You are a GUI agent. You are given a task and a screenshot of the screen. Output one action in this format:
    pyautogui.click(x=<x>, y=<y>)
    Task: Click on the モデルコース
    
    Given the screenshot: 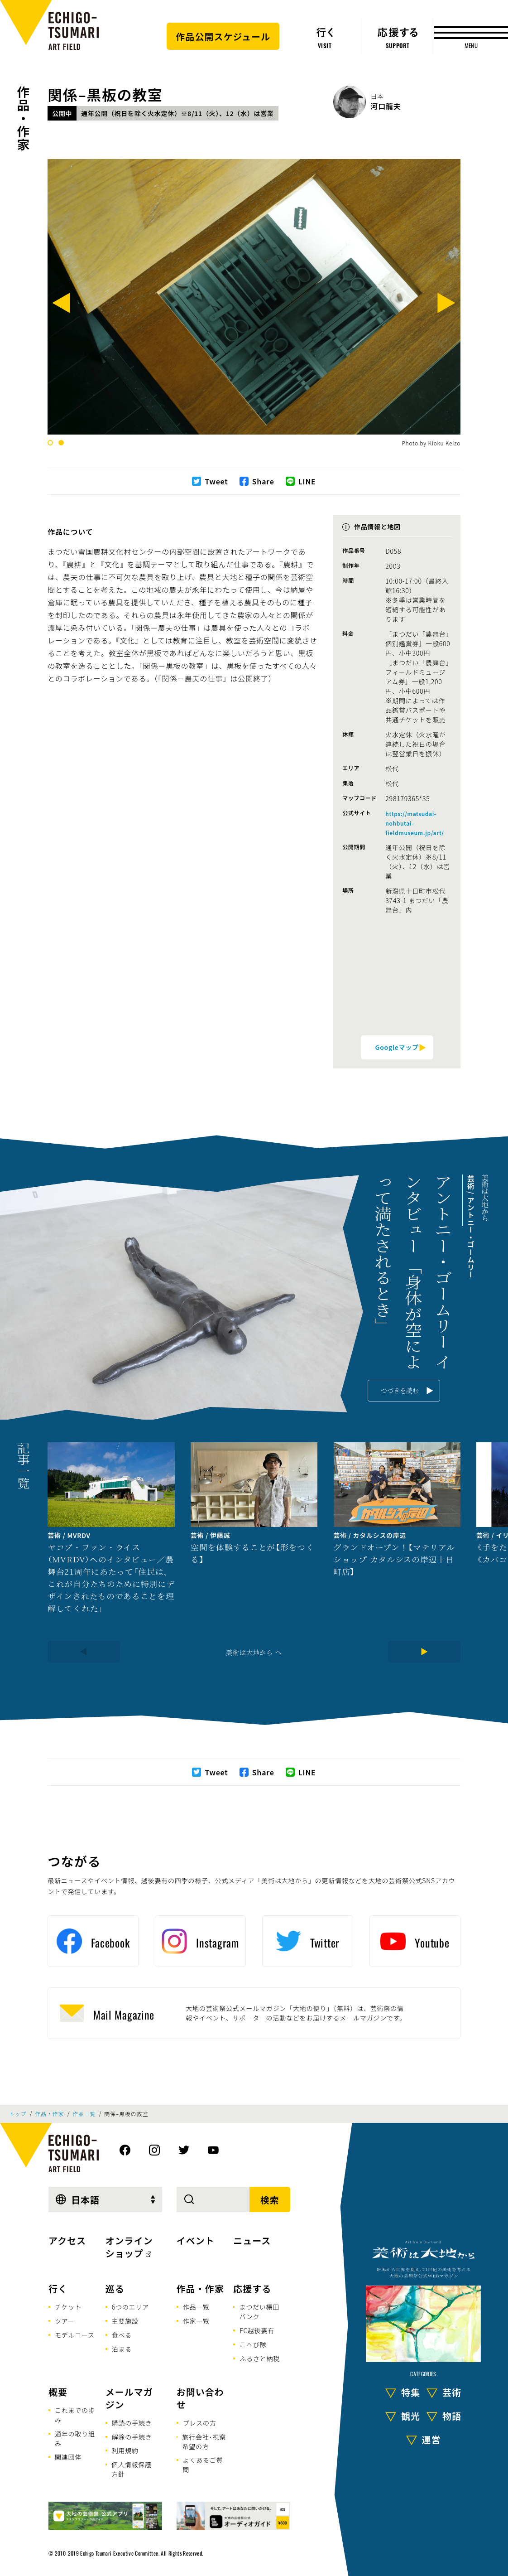 What is the action you would take?
    pyautogui.click(x=75, y=2334)
    